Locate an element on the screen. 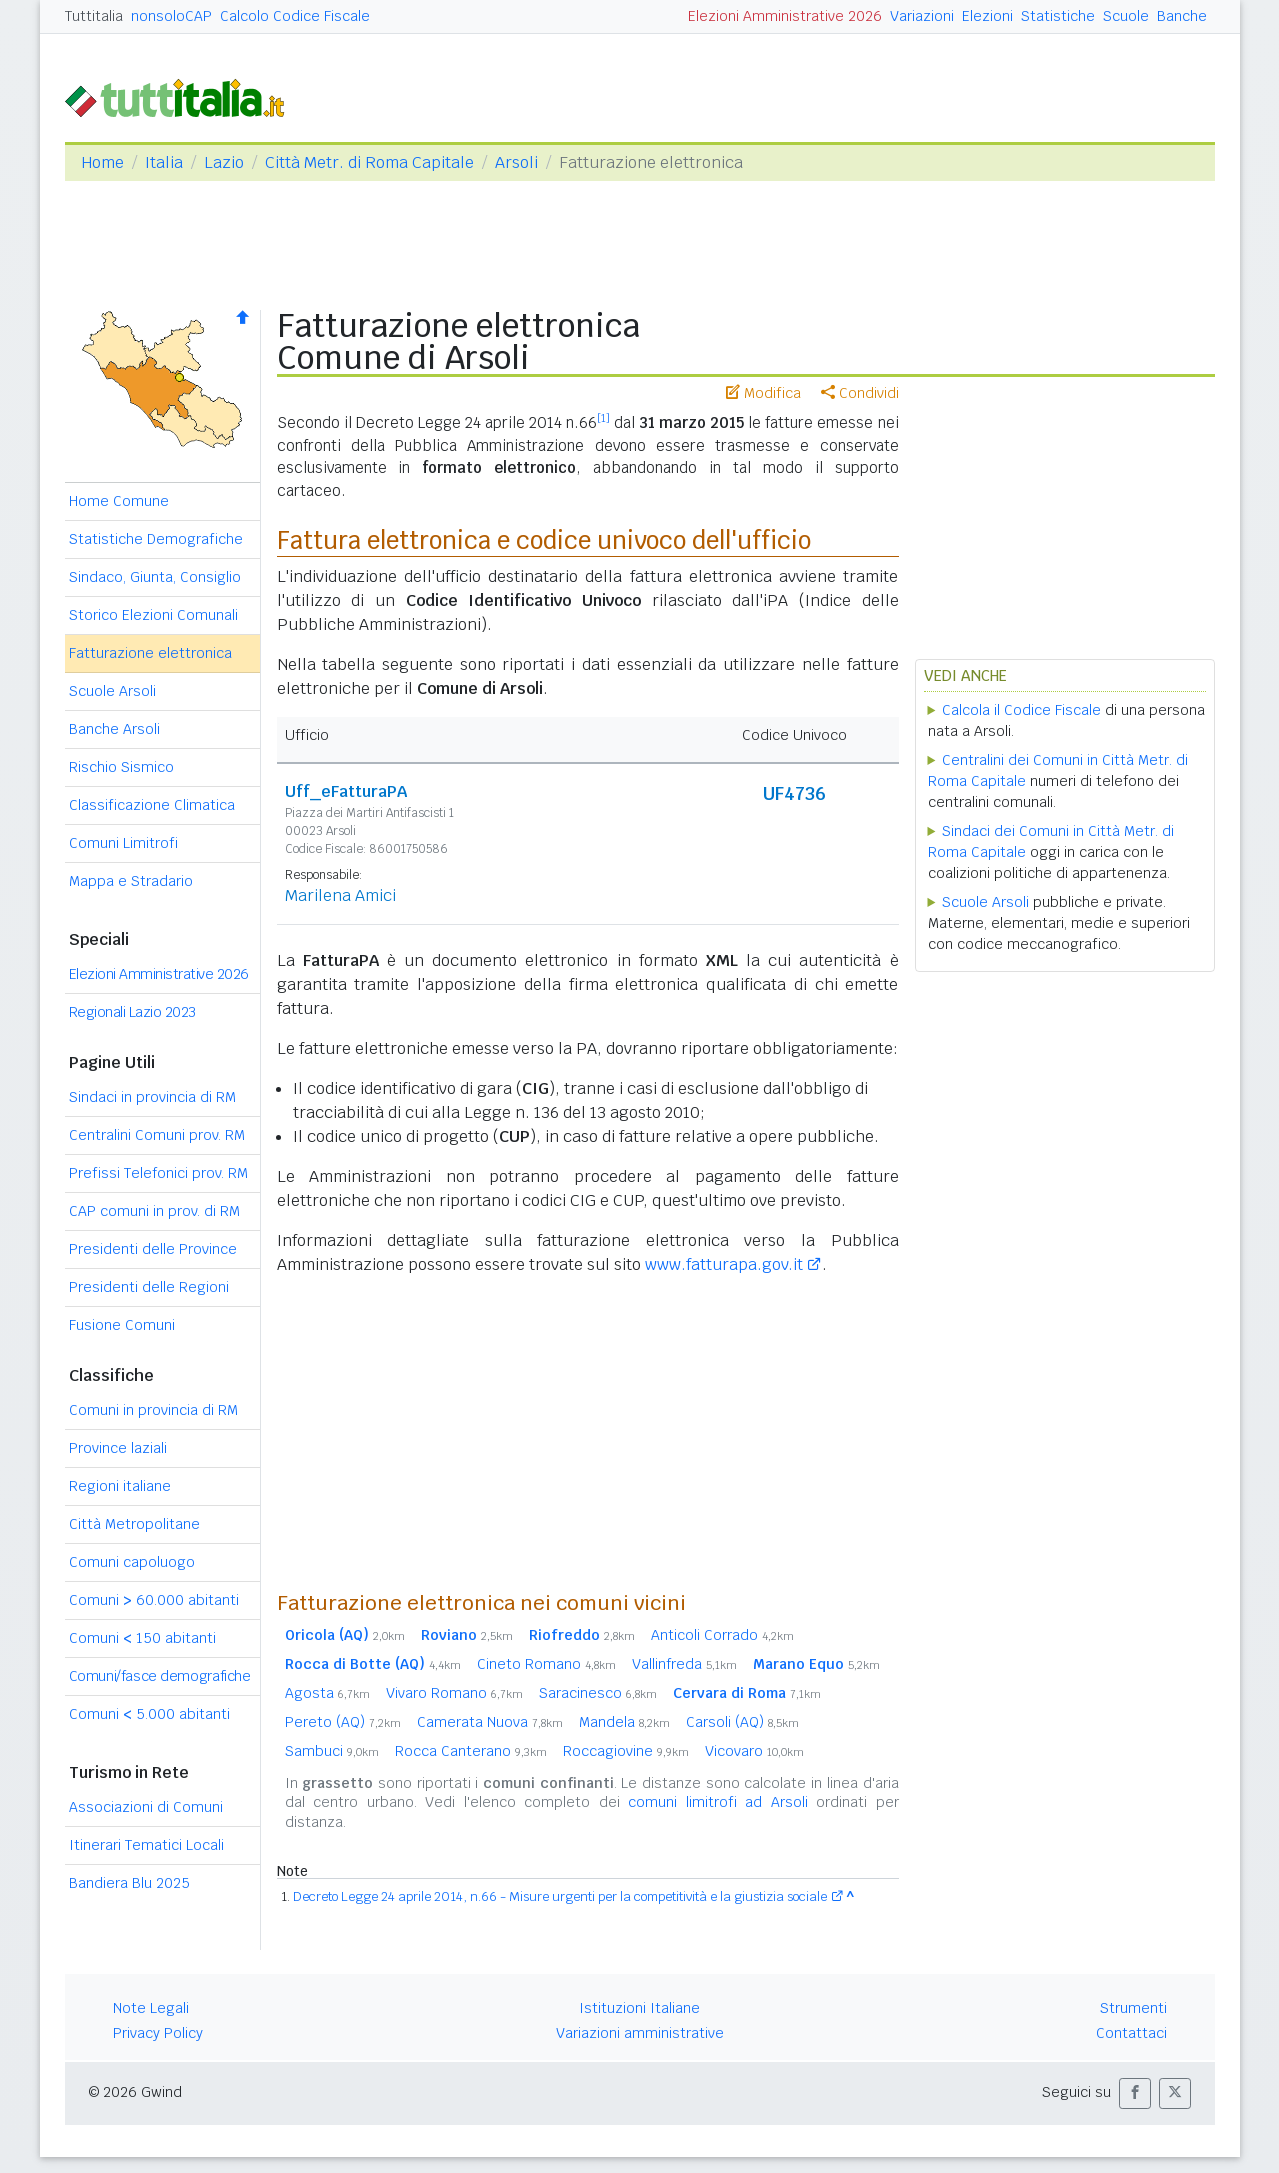 This screenshot has height=2173, width=1279. Comuni in provincia di RM is located at coordinates (153, 1410).